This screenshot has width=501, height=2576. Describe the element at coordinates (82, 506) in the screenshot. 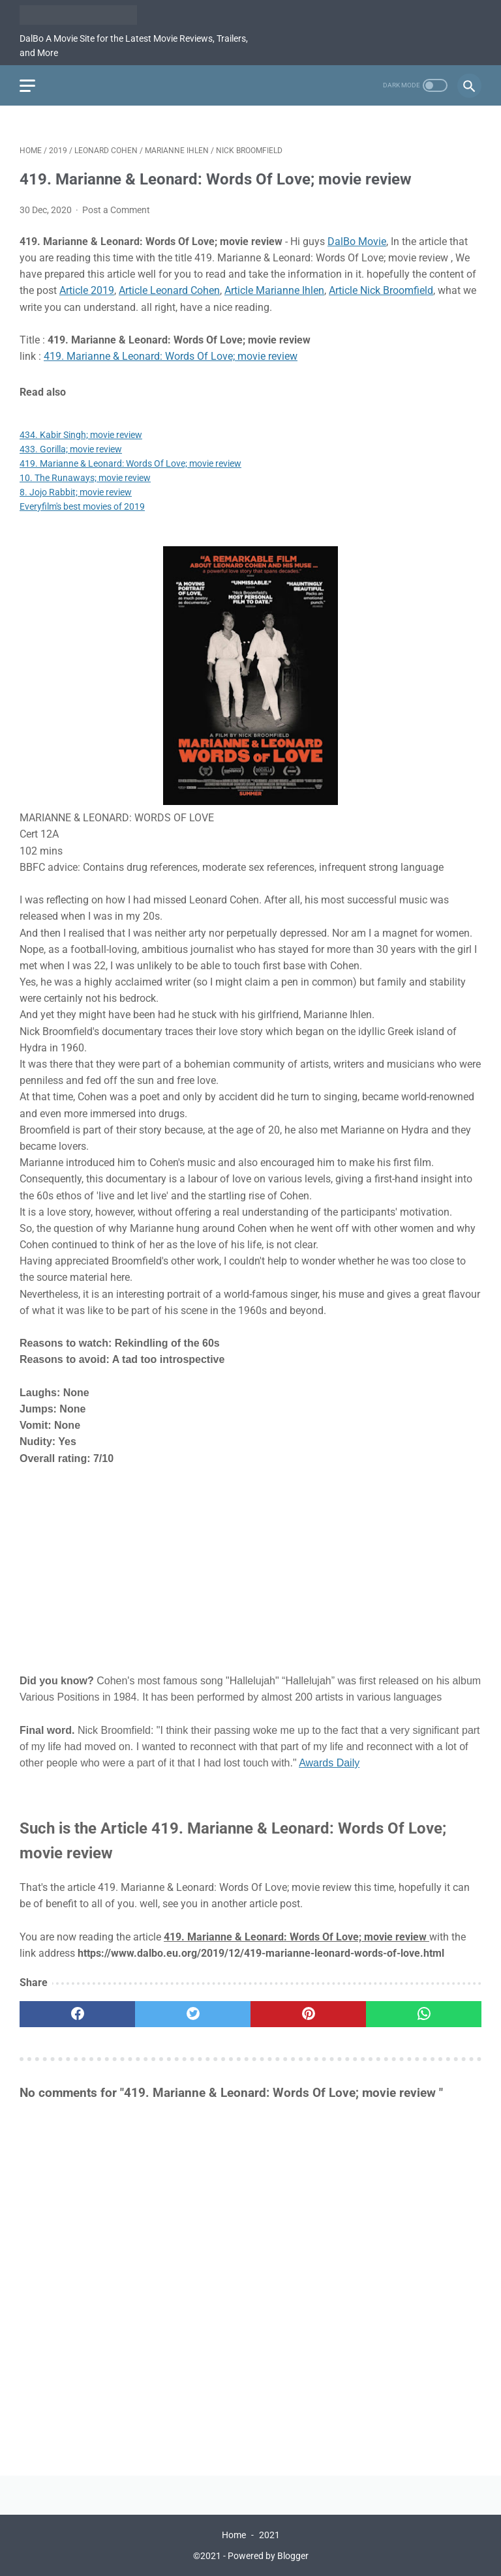

I see `Everyfilm's best movies of 2019` at that location.